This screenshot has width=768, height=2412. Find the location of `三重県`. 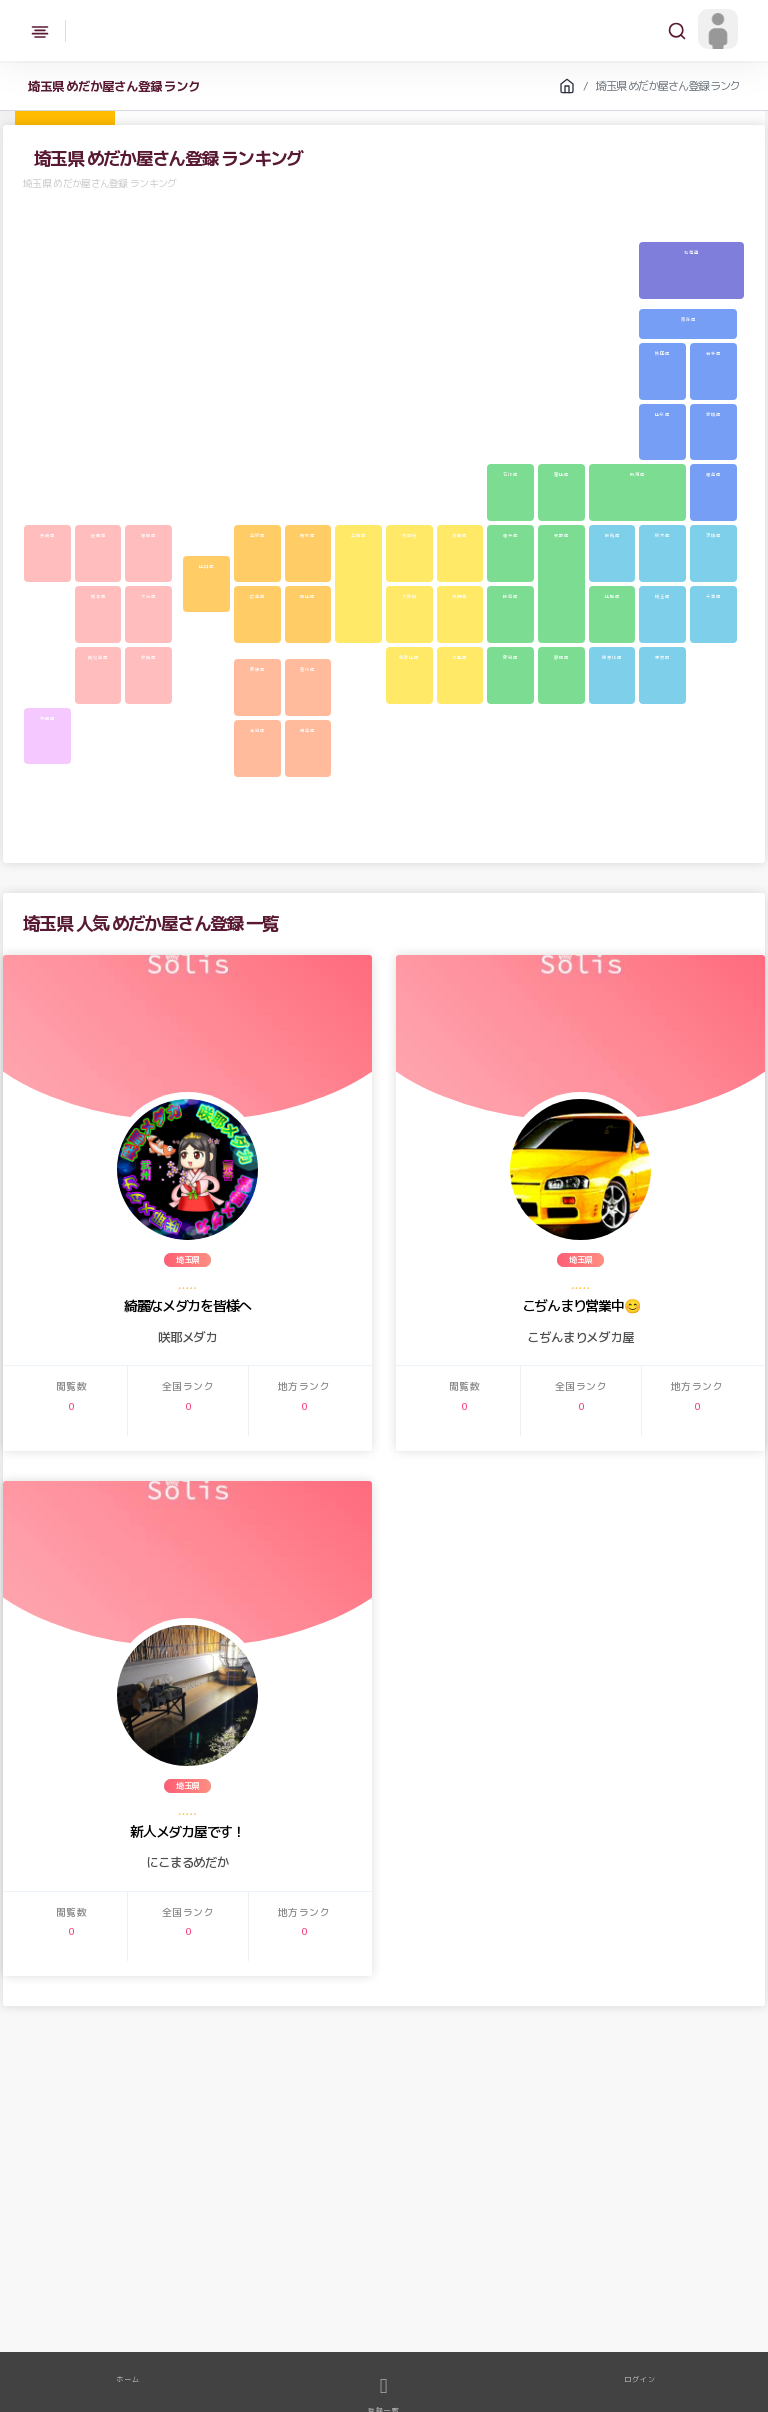

三重県 is located at coordinates (459, 657).